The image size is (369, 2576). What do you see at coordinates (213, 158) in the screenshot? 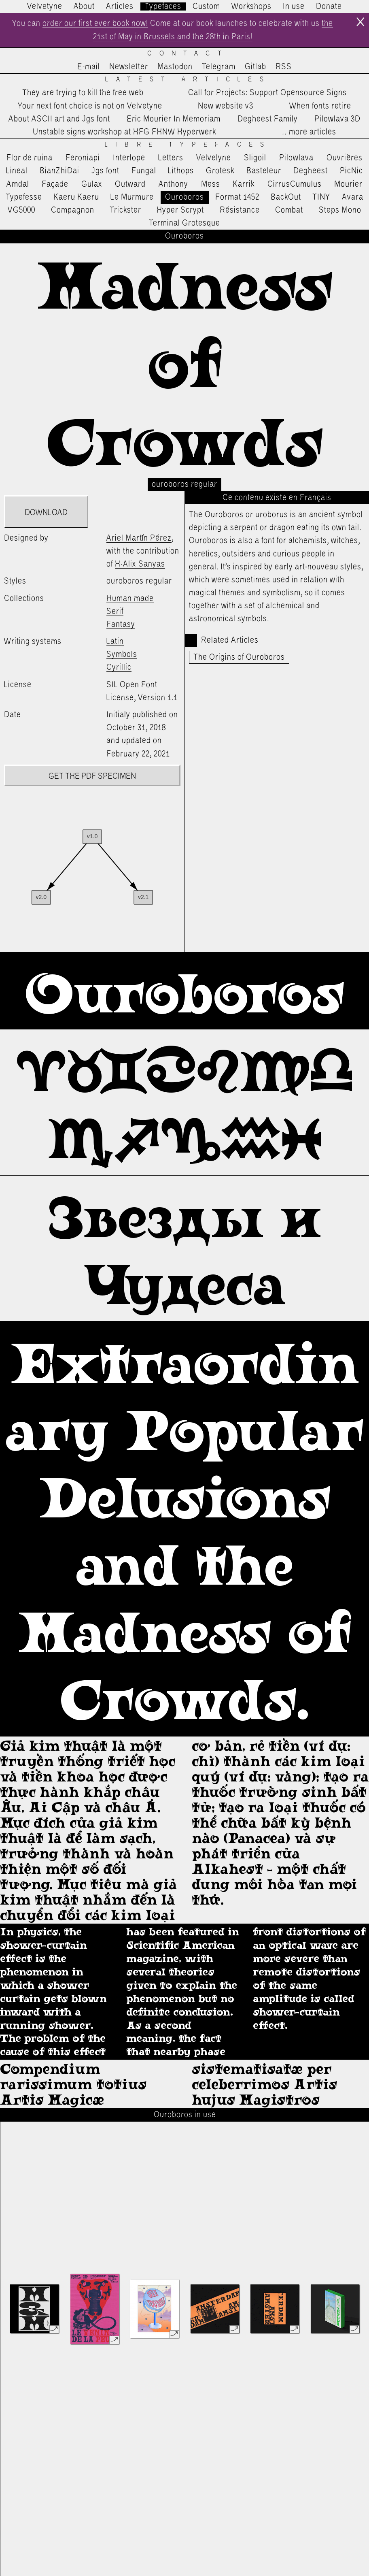
I see `Velvelyne` at bounding box center [213, 158].